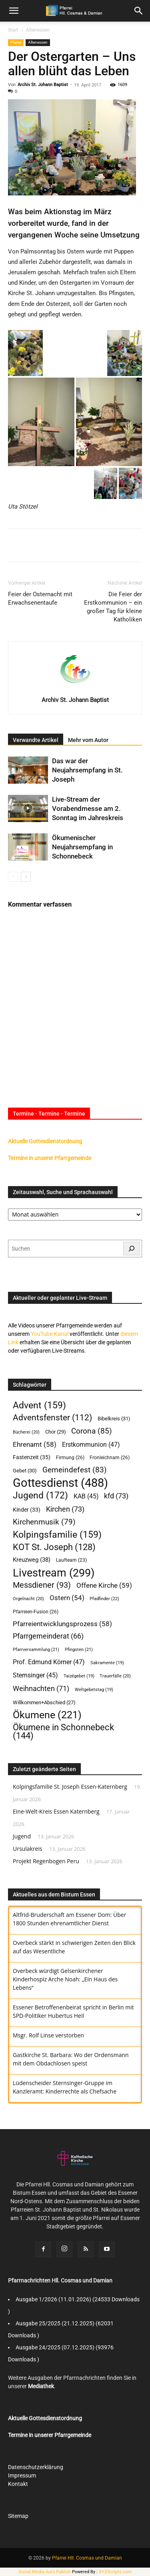  Describe the element at coordinates (54, 1547) in the screenshot. I see `KOT St. Joseph [KOT St. Joseph (128 Einträge)]` at that location.